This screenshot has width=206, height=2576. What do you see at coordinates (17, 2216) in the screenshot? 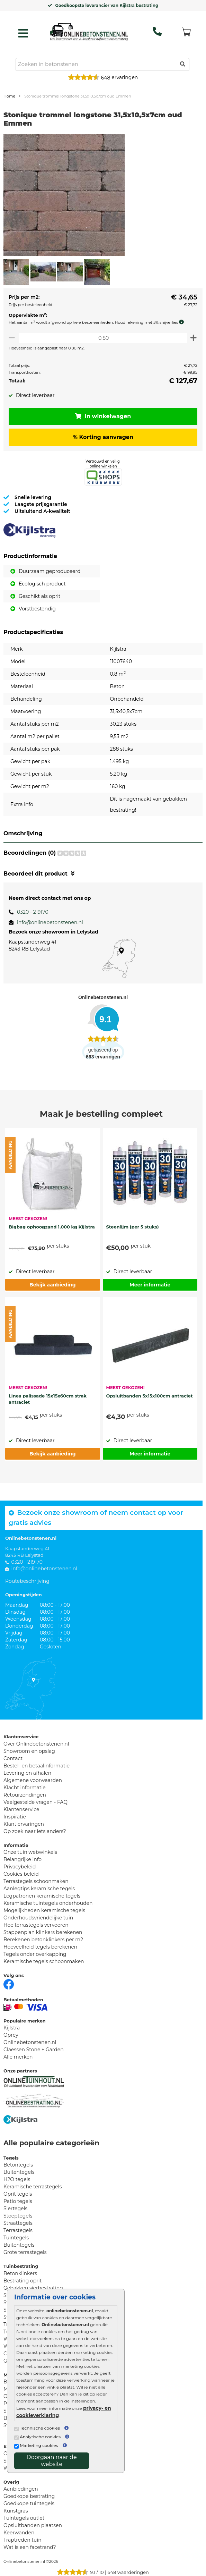
I see `Stoeptegels` at bounding box center [17, 2216].